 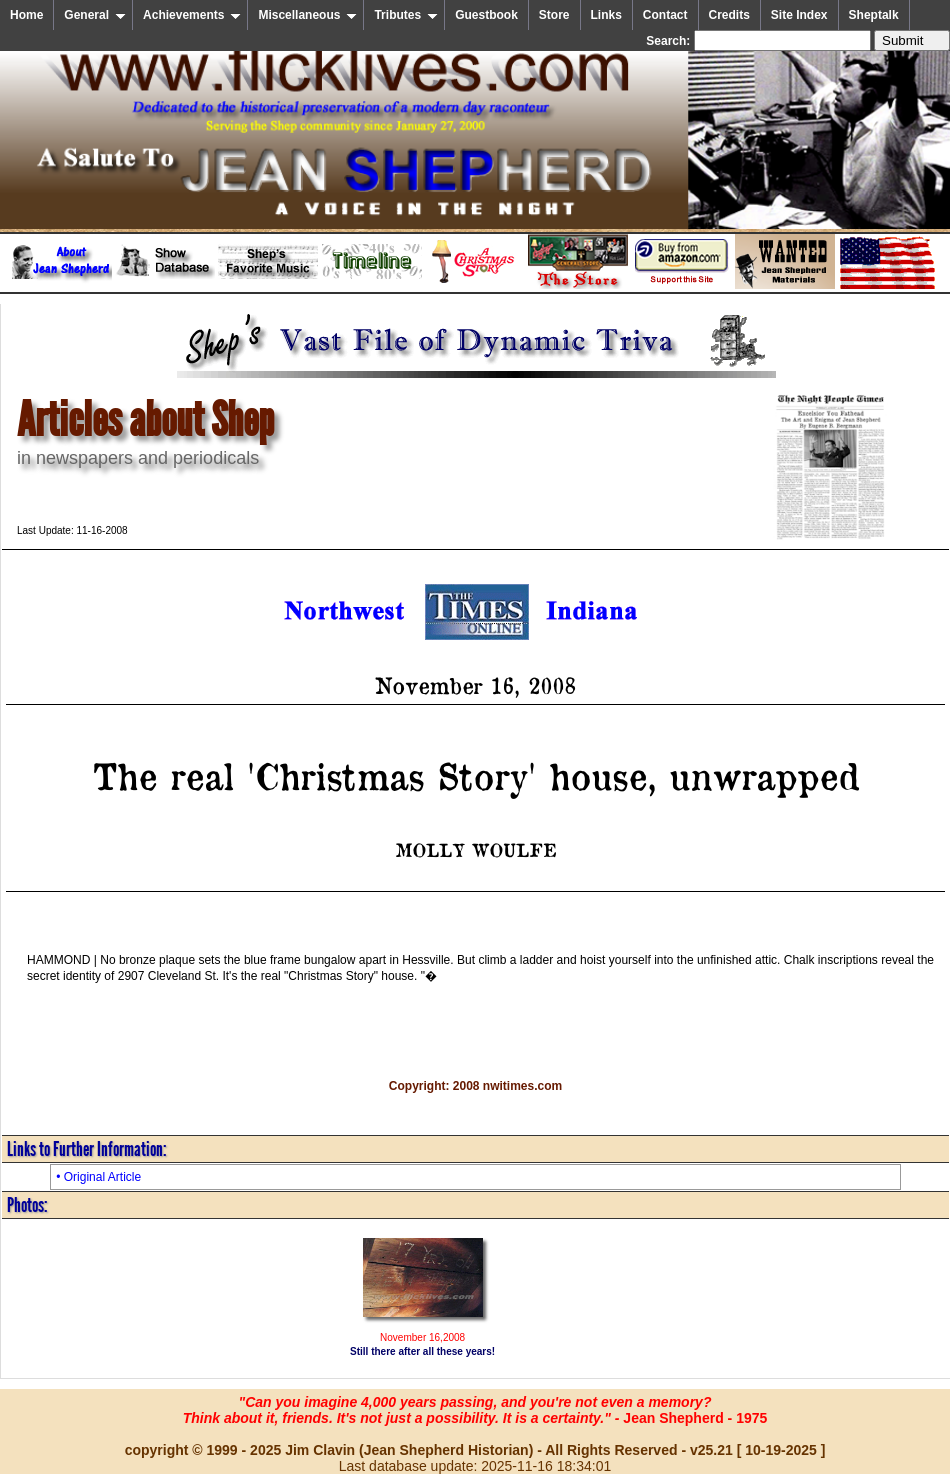 What do you see at coordinates (98, 1177) in the screenshot?
I see `• Original Article` at bounding box center [98, 1177].